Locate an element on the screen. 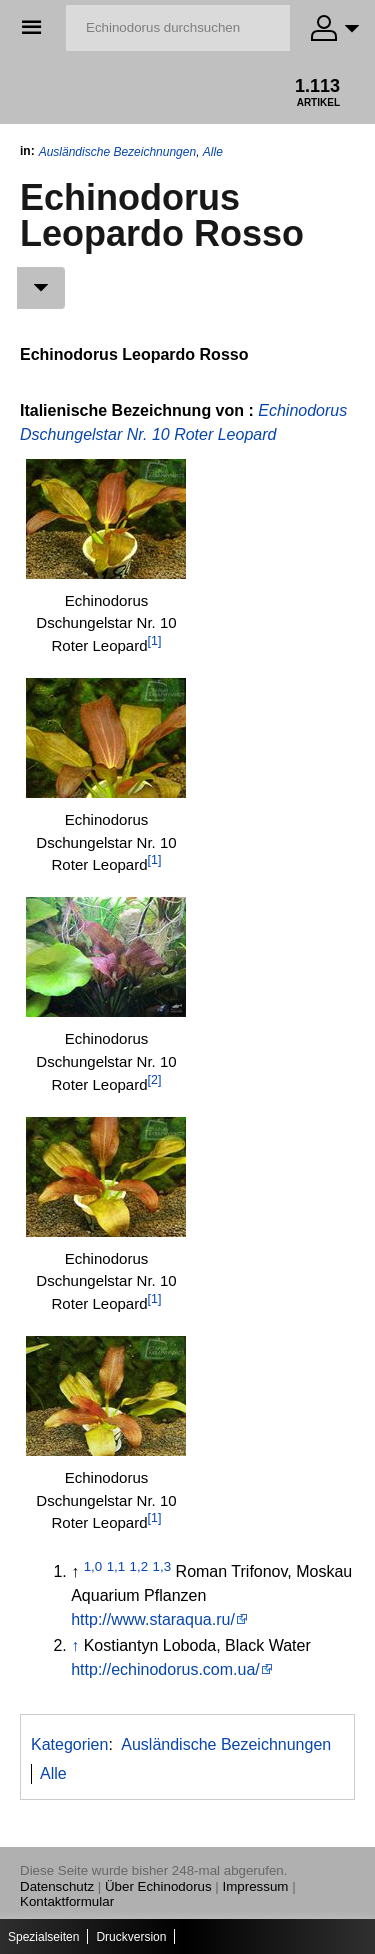 This screenshot has width=375, height=1954. Druckversion is located at coordinates (131, 1937).